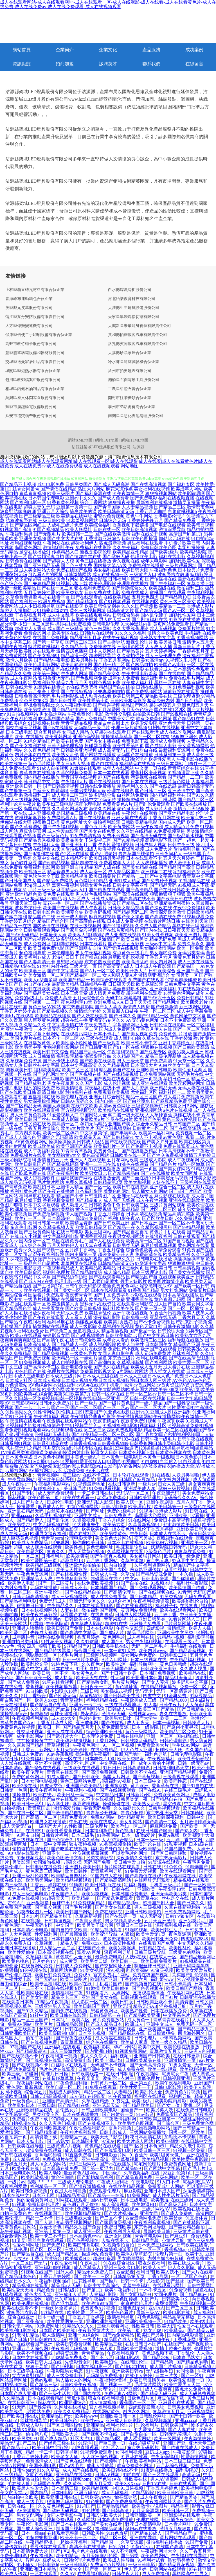 The width and height of the screenshot is (216, 2576). What do you see at coordinates (194, 1686) in the screenshot?
I see `免费一区二区` at bounding box center [194, 1686].